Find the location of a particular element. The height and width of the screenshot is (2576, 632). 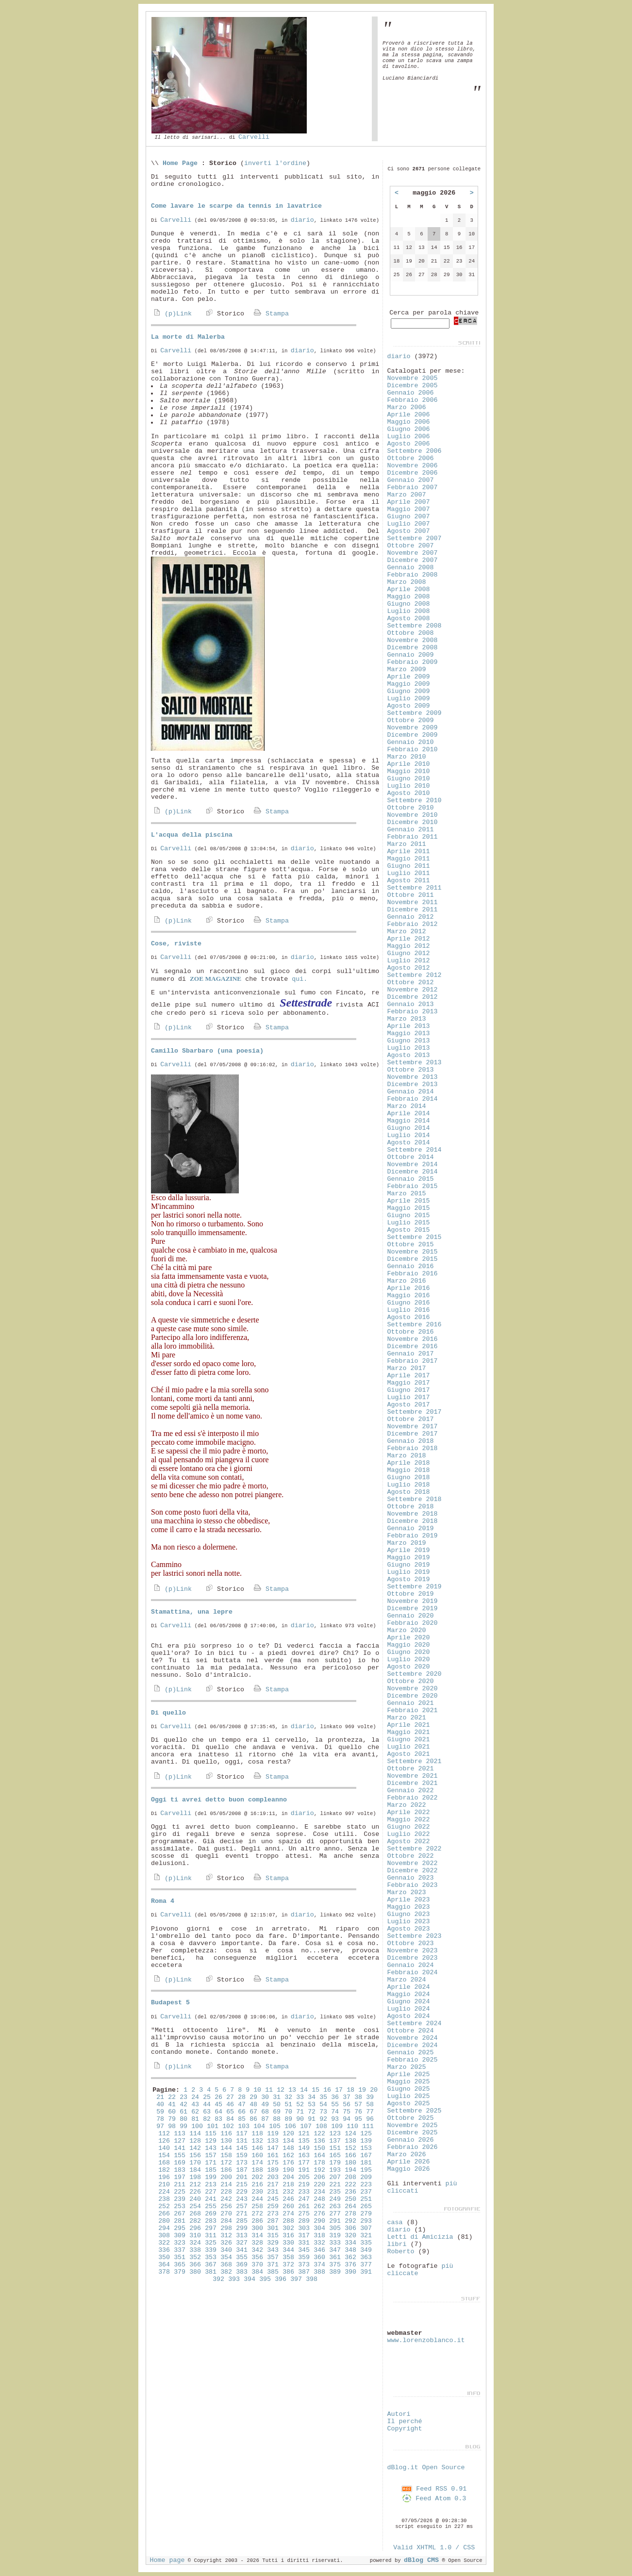

344 is located at coordinates (288, 2250).